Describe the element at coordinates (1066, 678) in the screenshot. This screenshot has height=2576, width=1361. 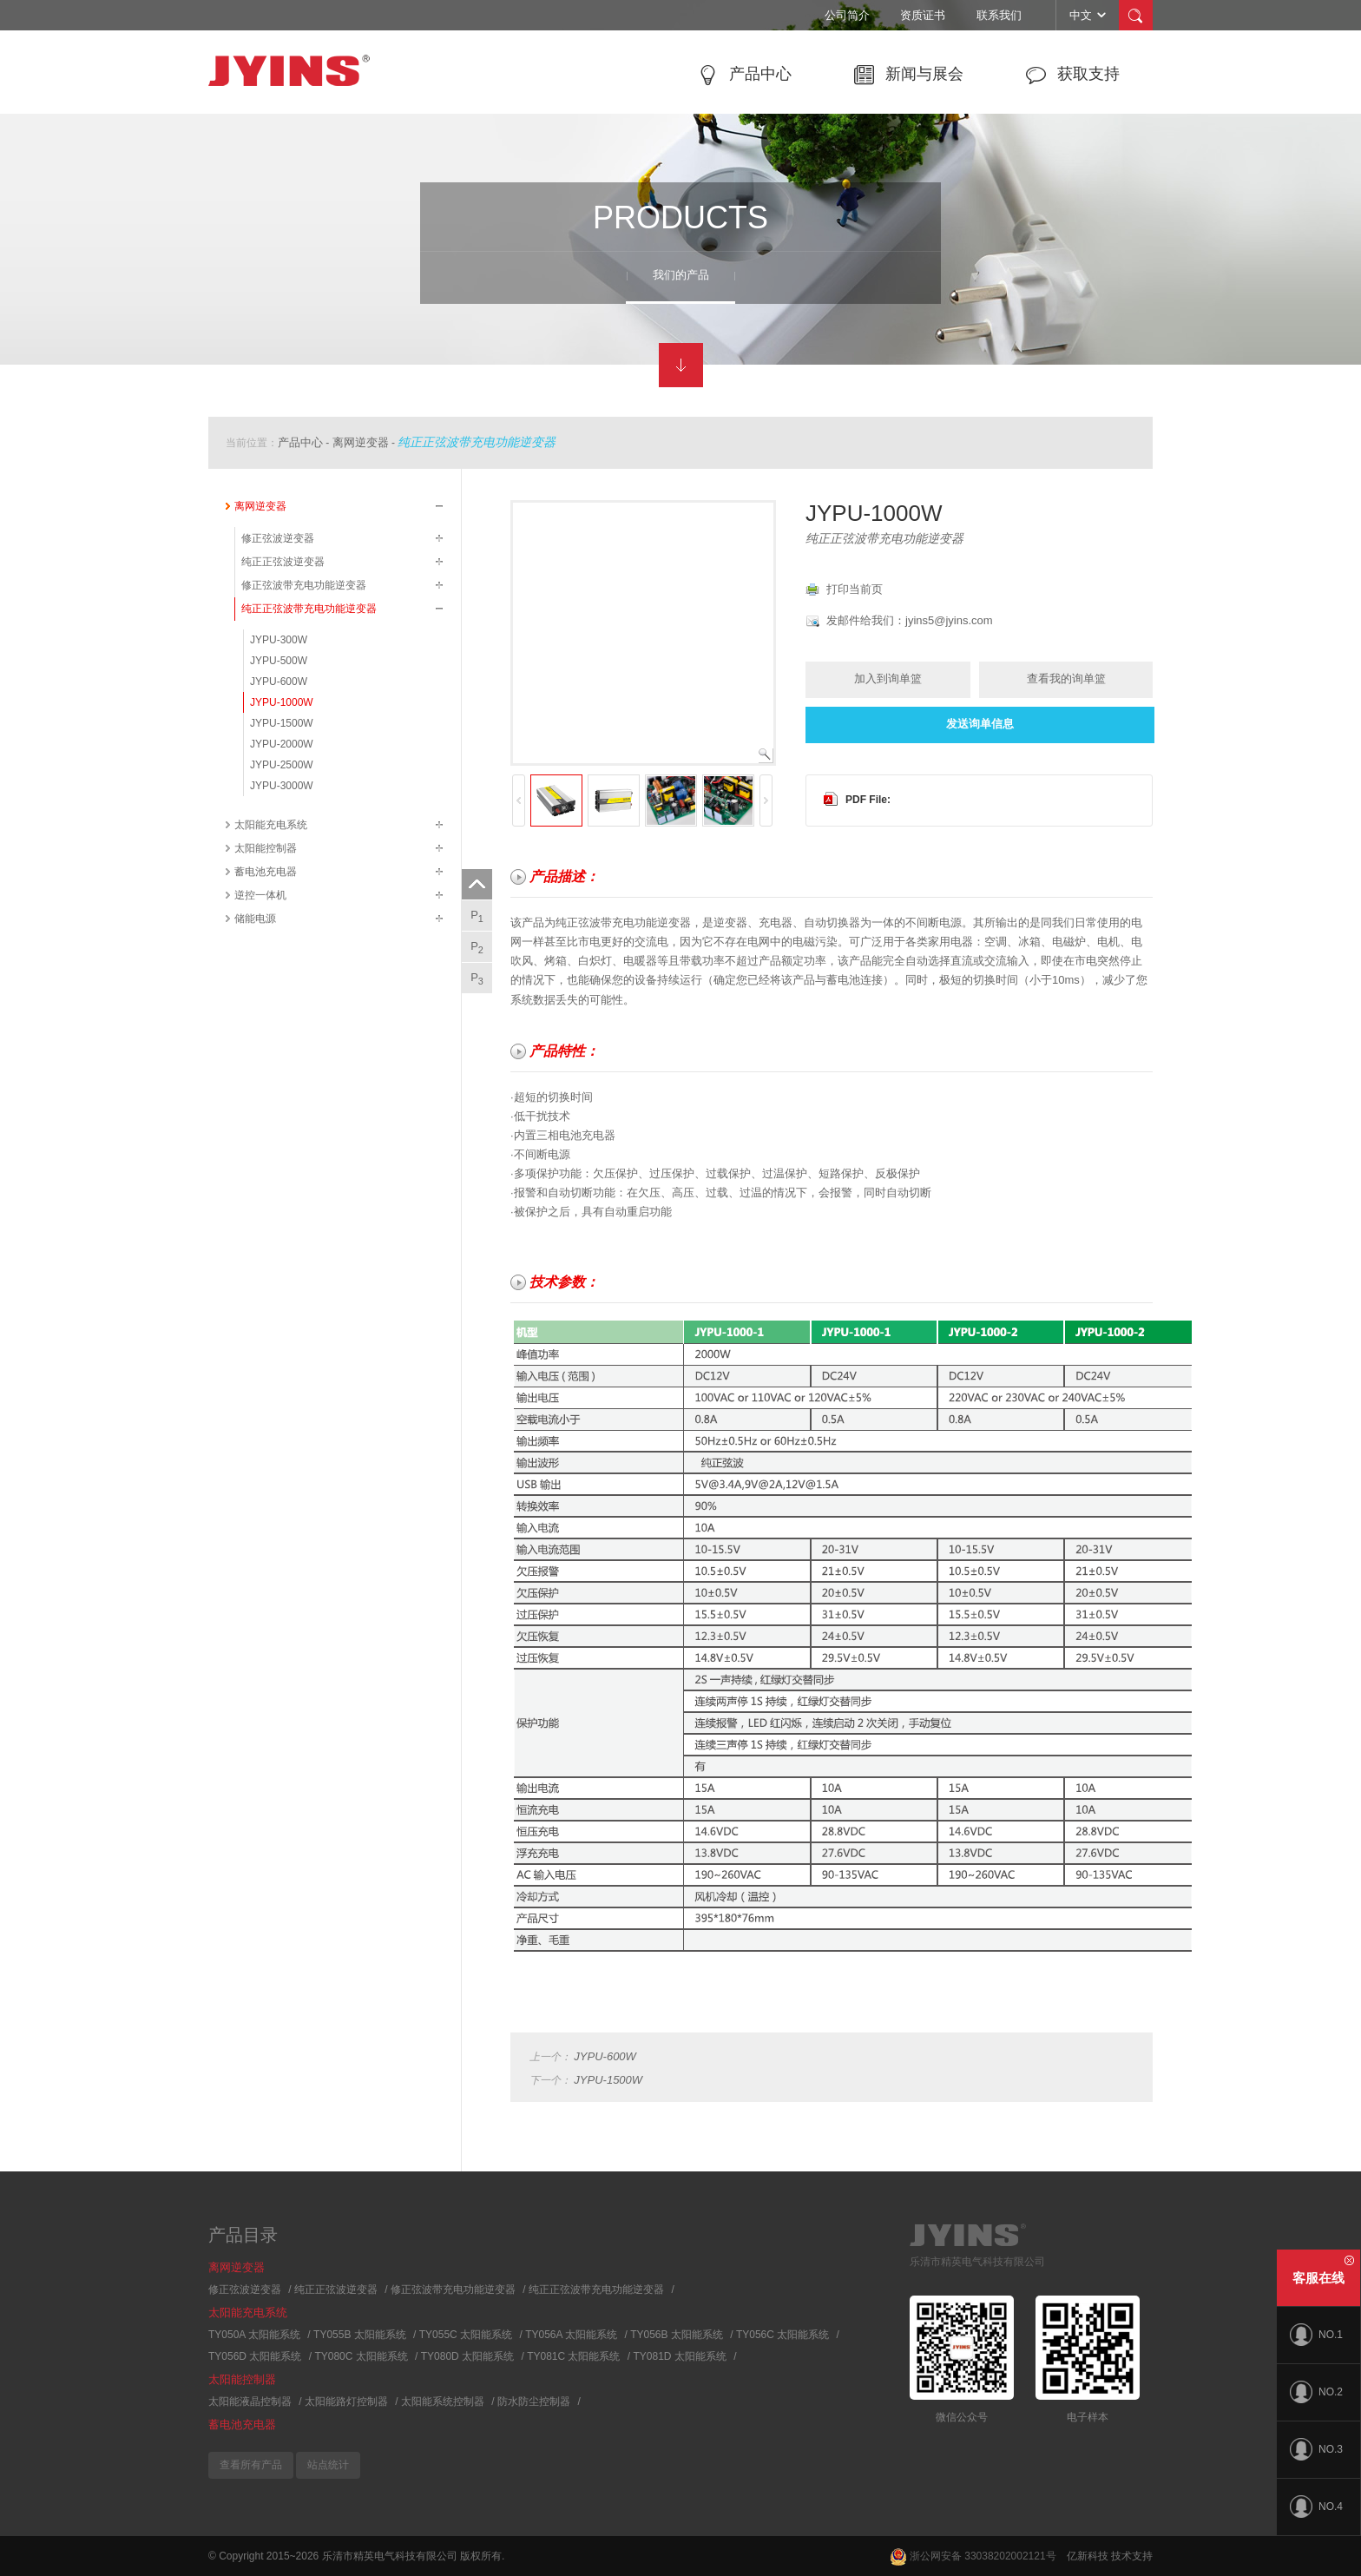
I see `查看我的询单篮` at that location.